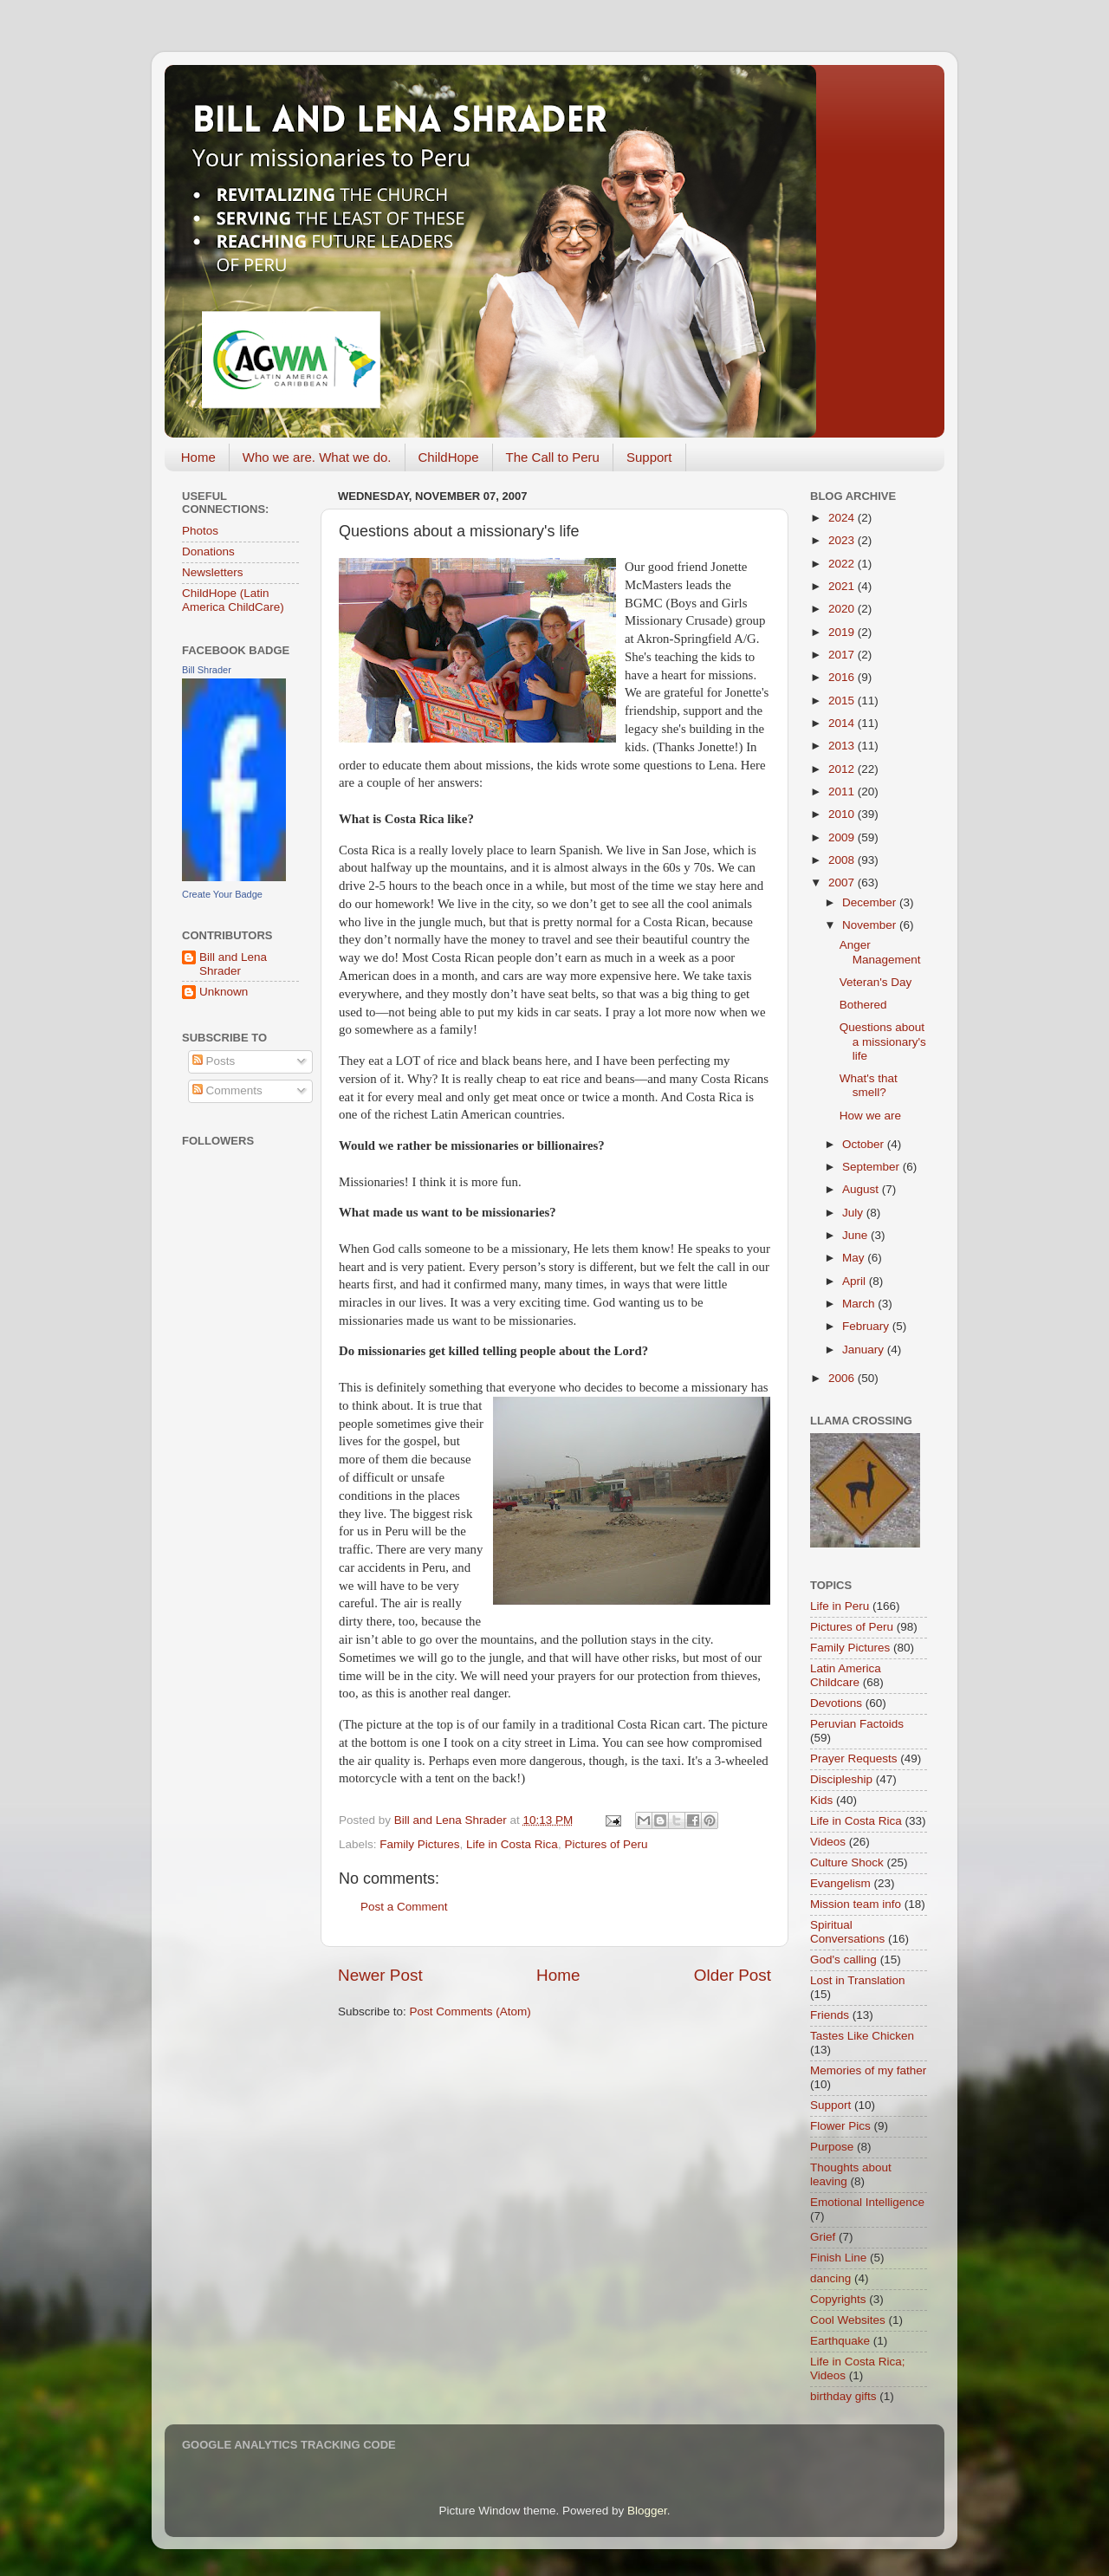  Describe the element at coordinates (843, 517) in the screenshot. I see `2024` at that location.